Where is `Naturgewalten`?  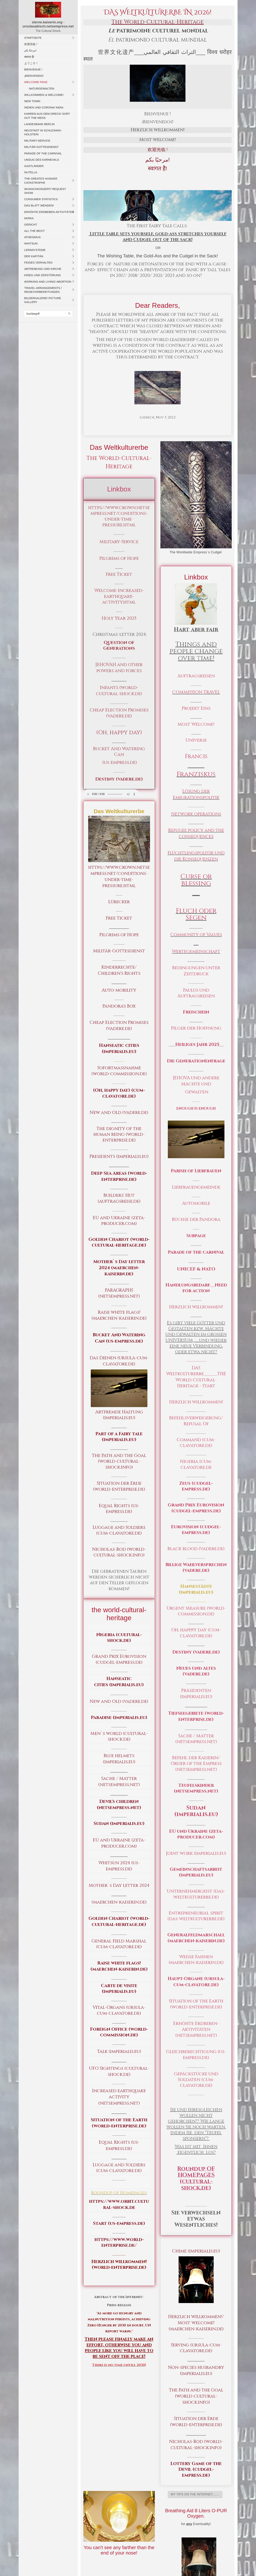 Naturgewalten is located at coordinates (41, 88).